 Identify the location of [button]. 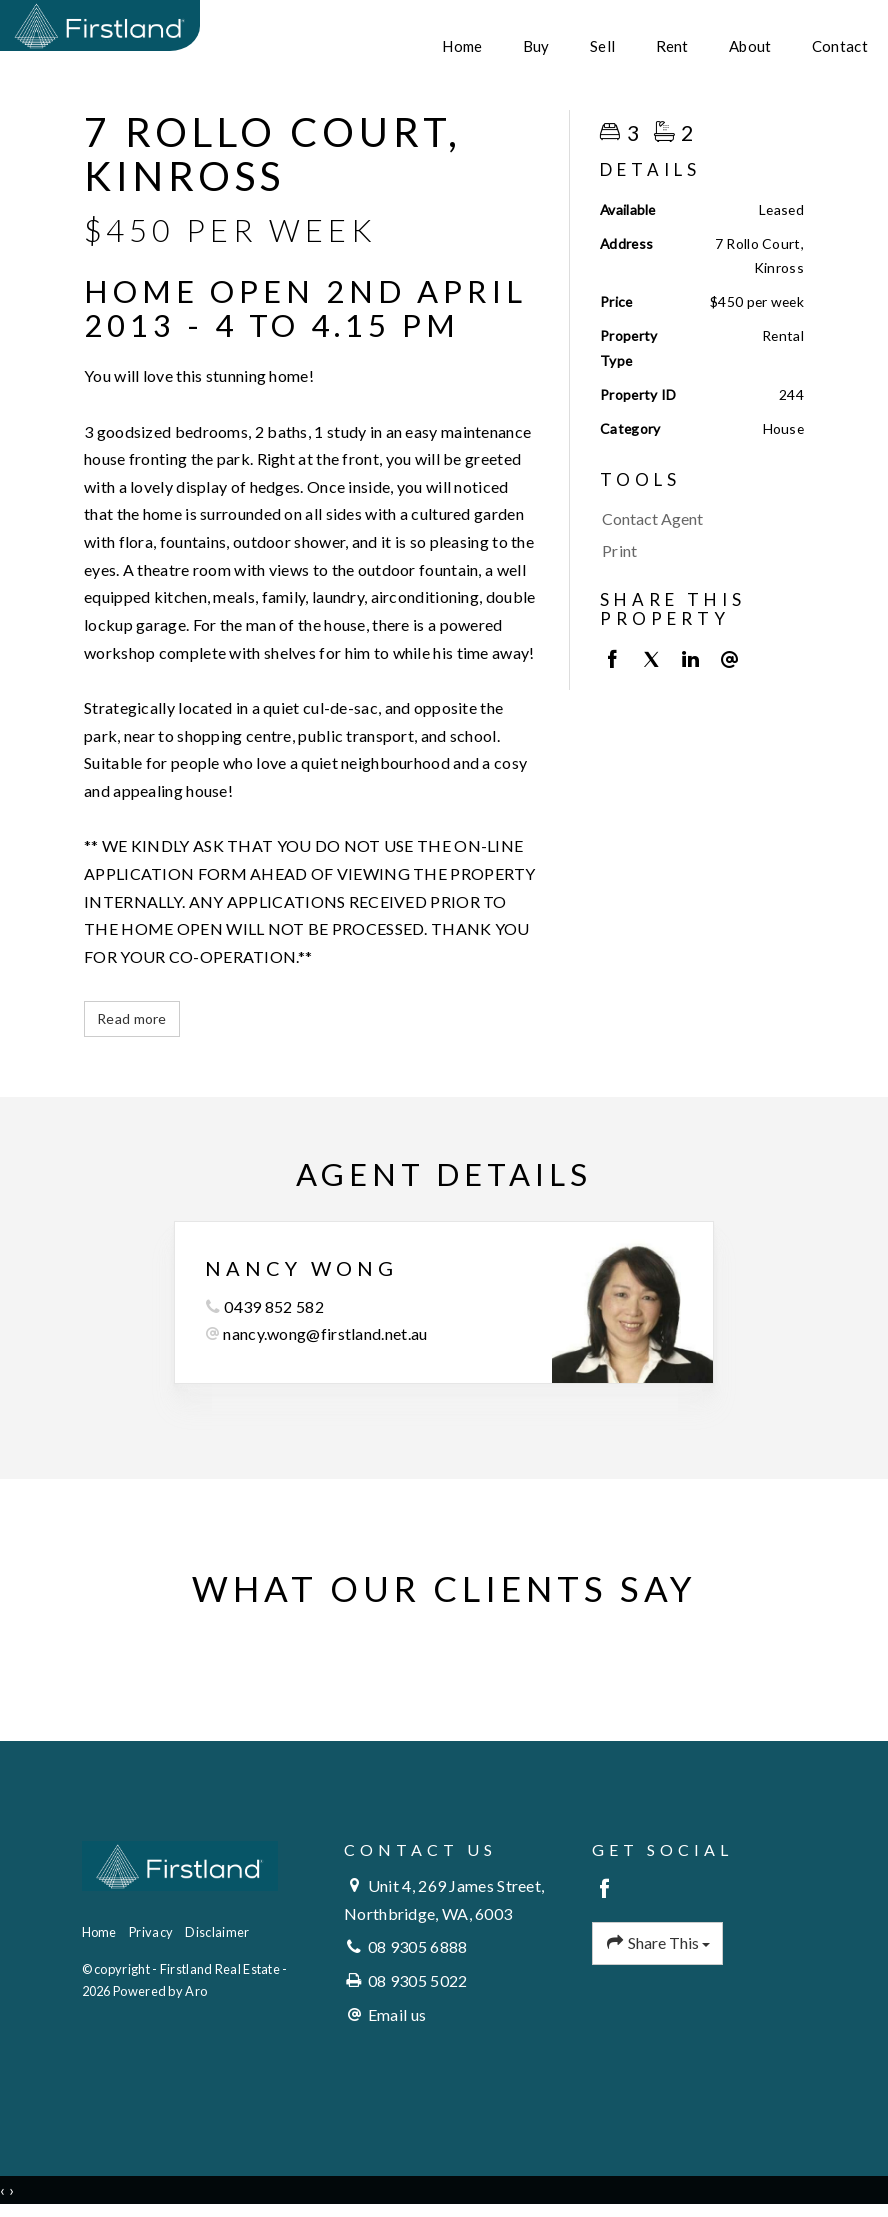
(697, 551).